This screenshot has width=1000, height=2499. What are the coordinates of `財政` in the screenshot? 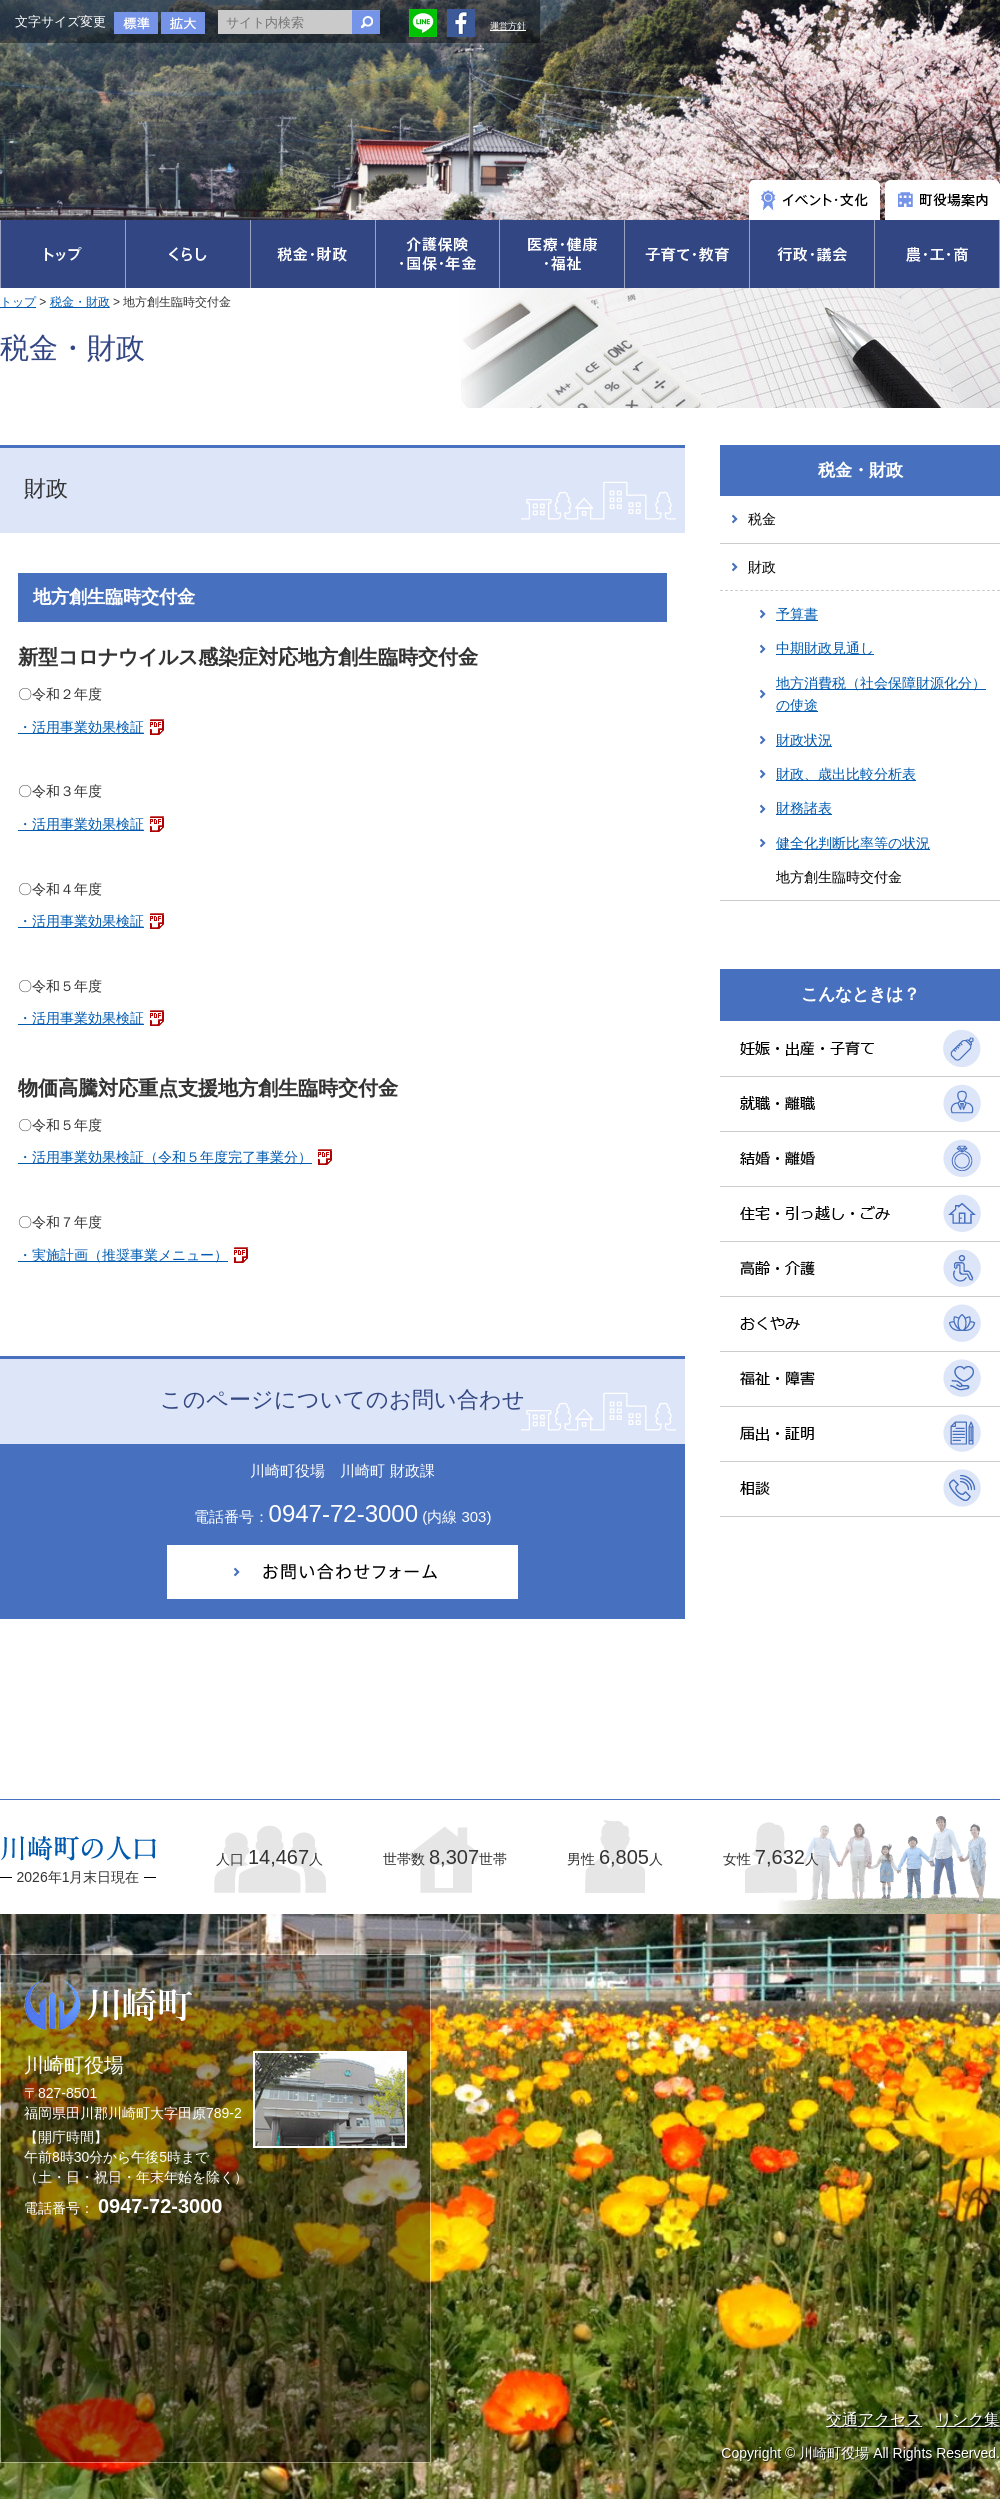 It's located at (762, 567).